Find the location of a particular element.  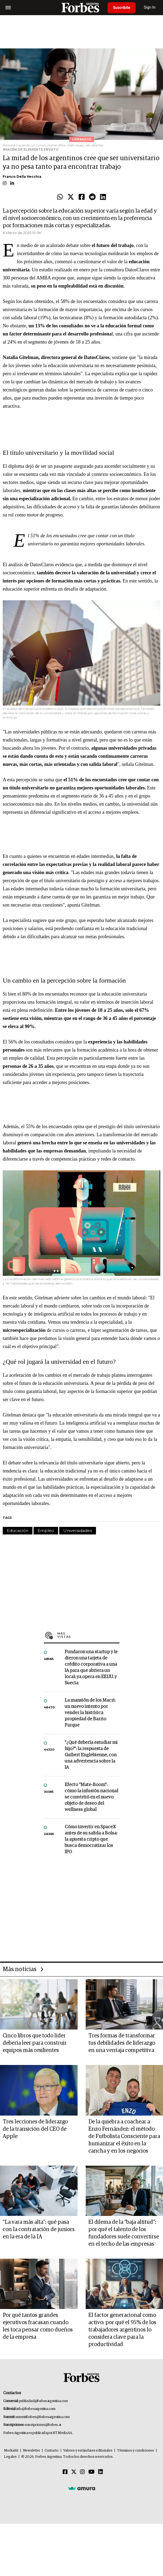

[Facebook] is located at coordinates (65, 2472).